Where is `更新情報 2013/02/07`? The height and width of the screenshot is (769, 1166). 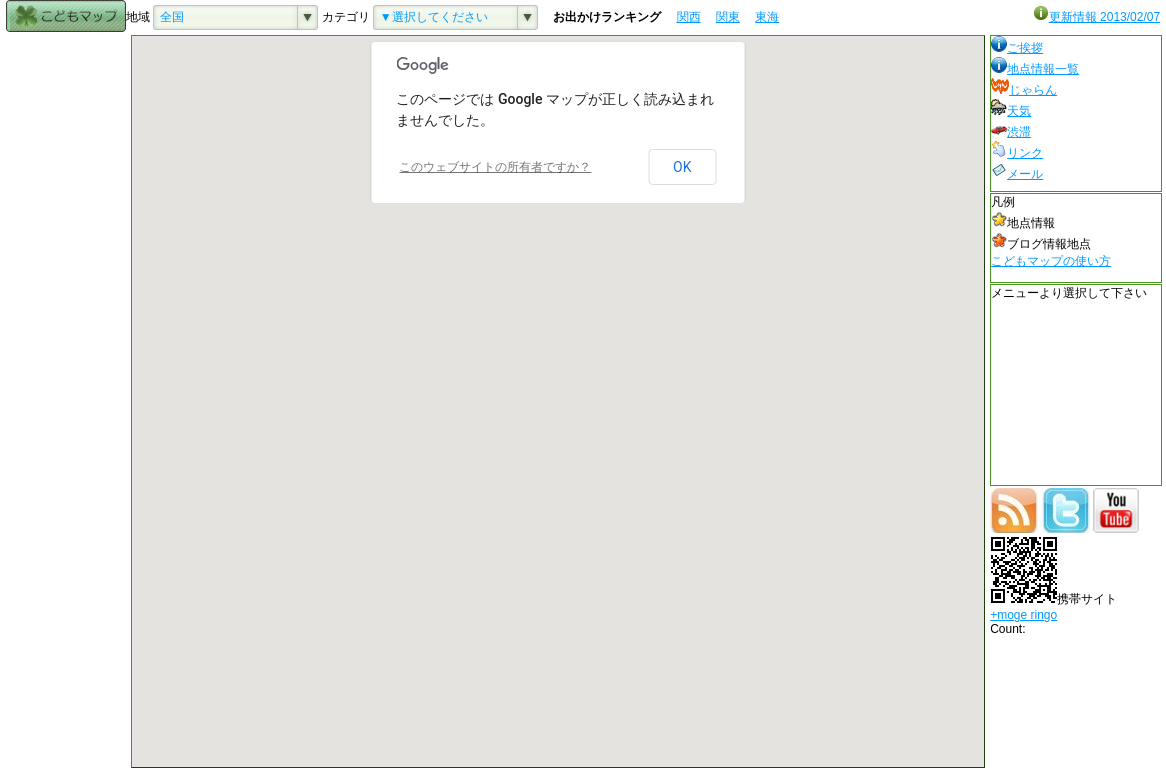 更新情報 2013/02/07 is located at coordinates (1096, 17).